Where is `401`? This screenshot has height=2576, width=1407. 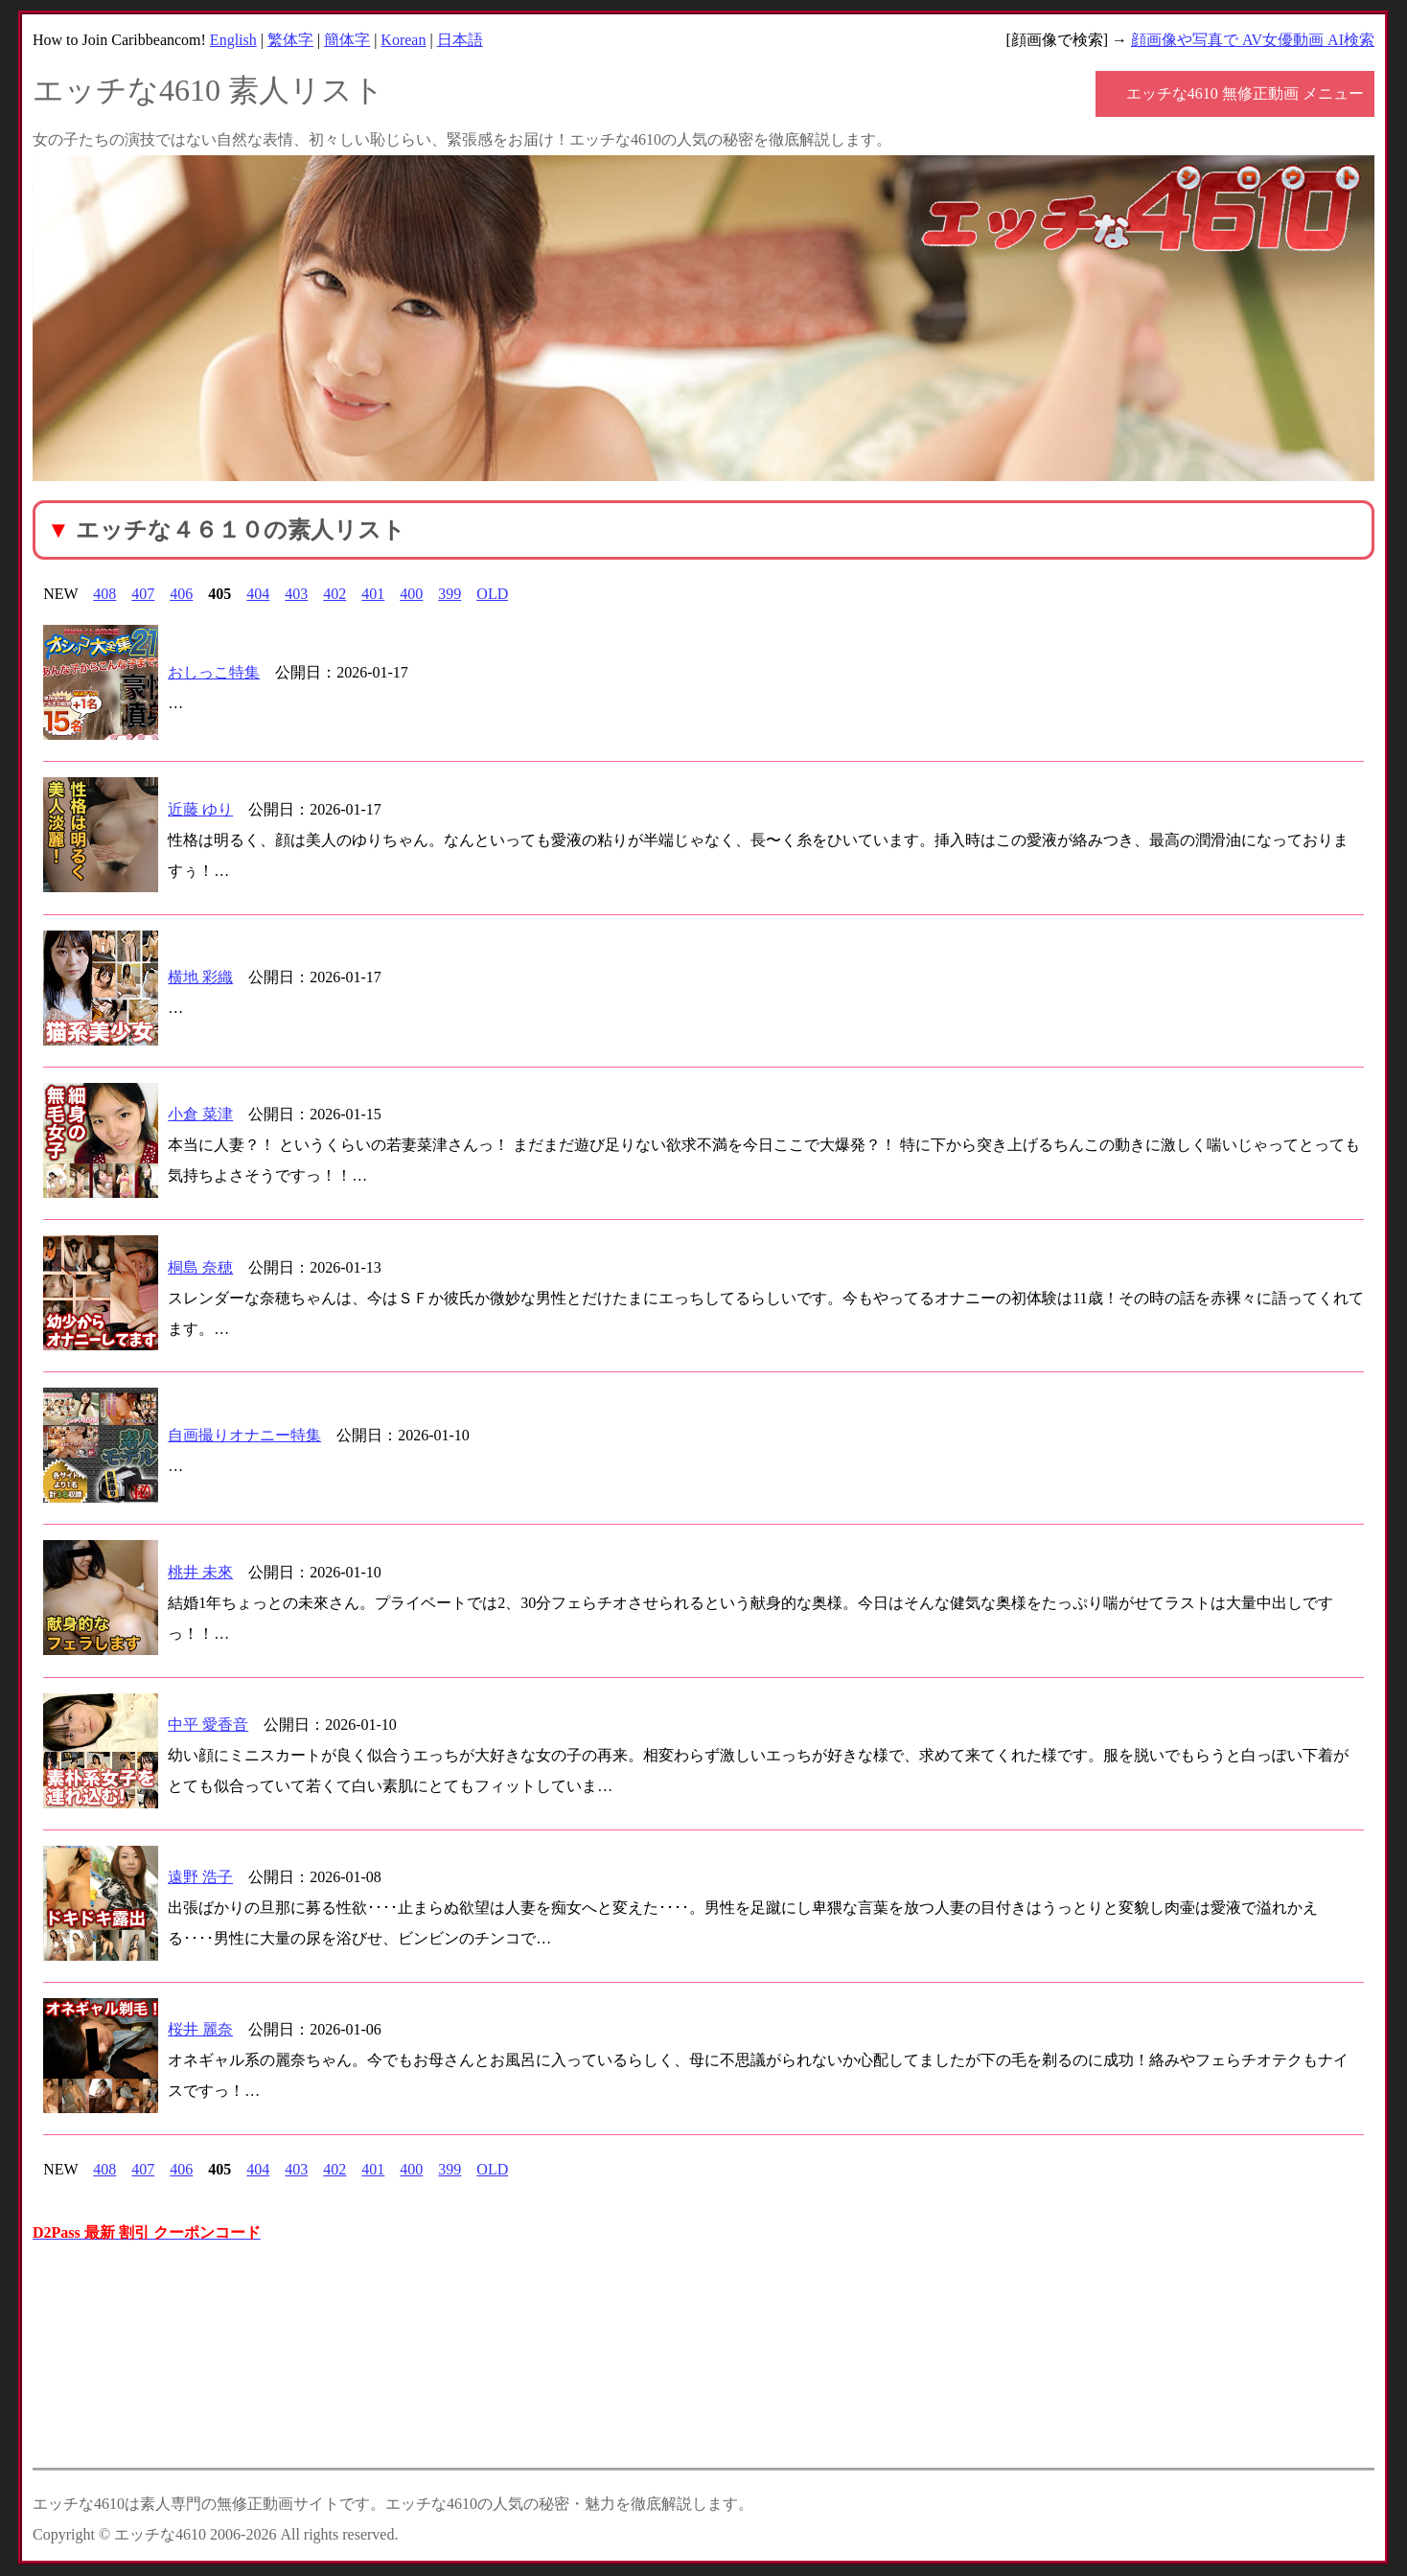 401 is located at coordinates (372, 594).